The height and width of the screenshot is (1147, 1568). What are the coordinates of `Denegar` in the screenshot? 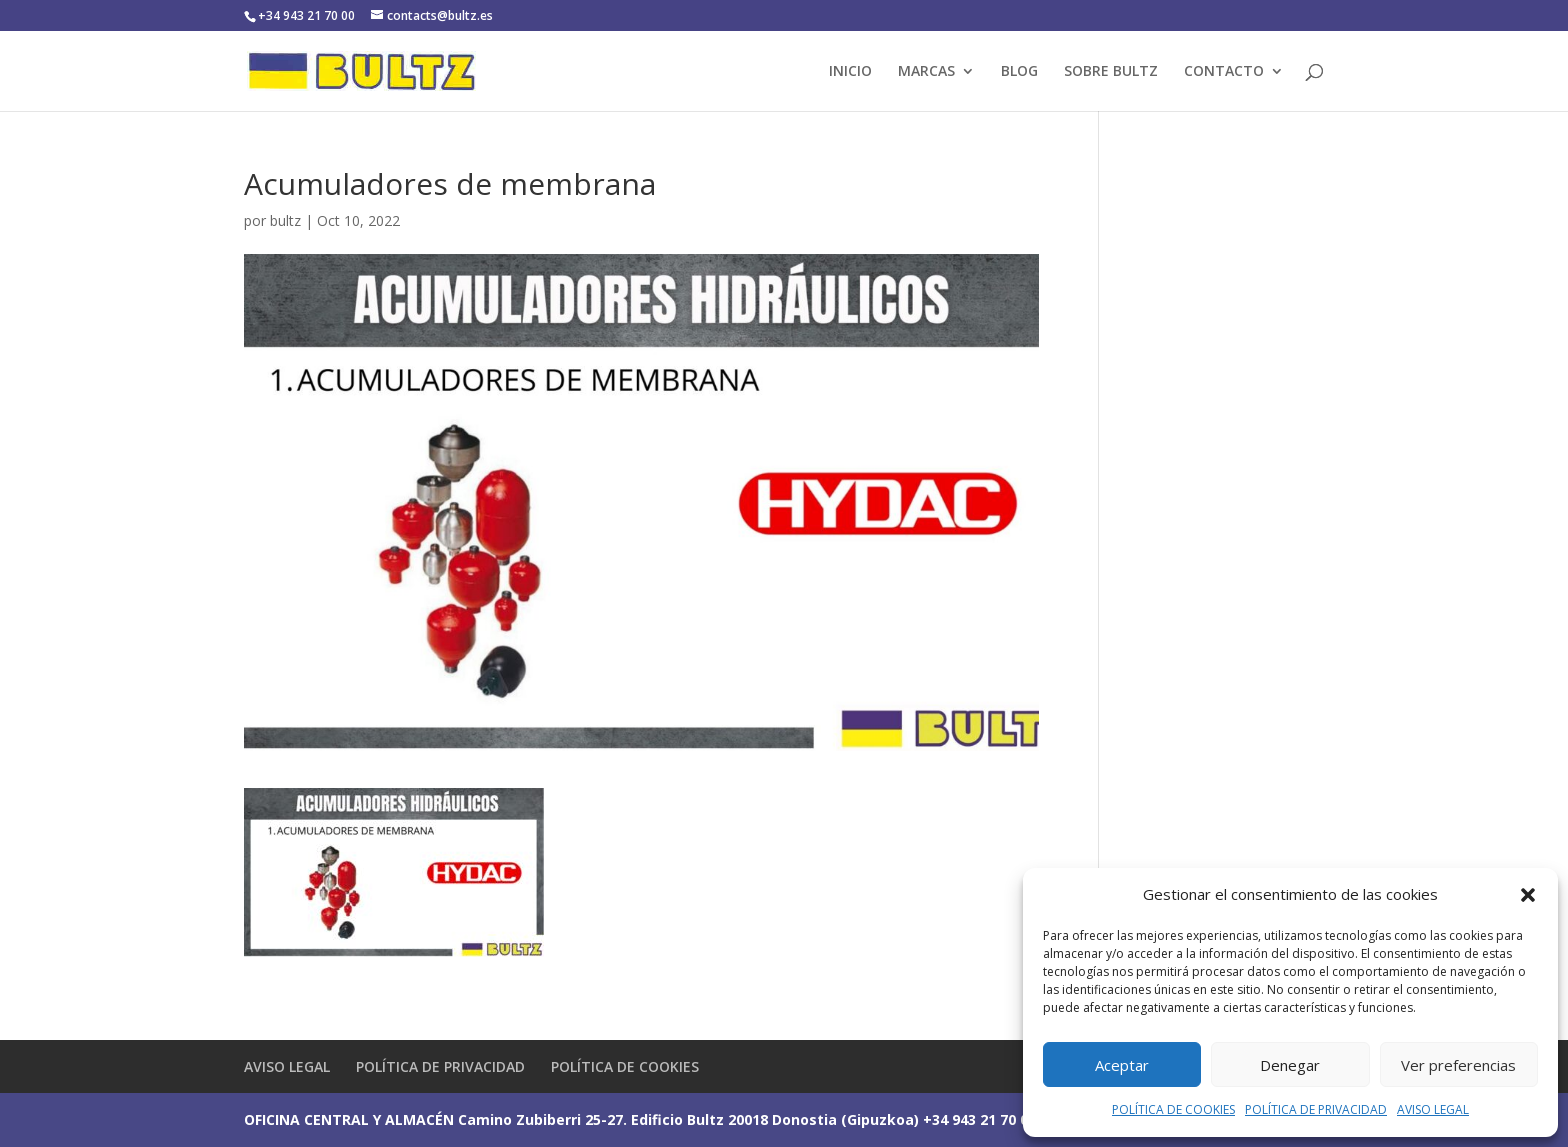 It's located at (1290, 1065).